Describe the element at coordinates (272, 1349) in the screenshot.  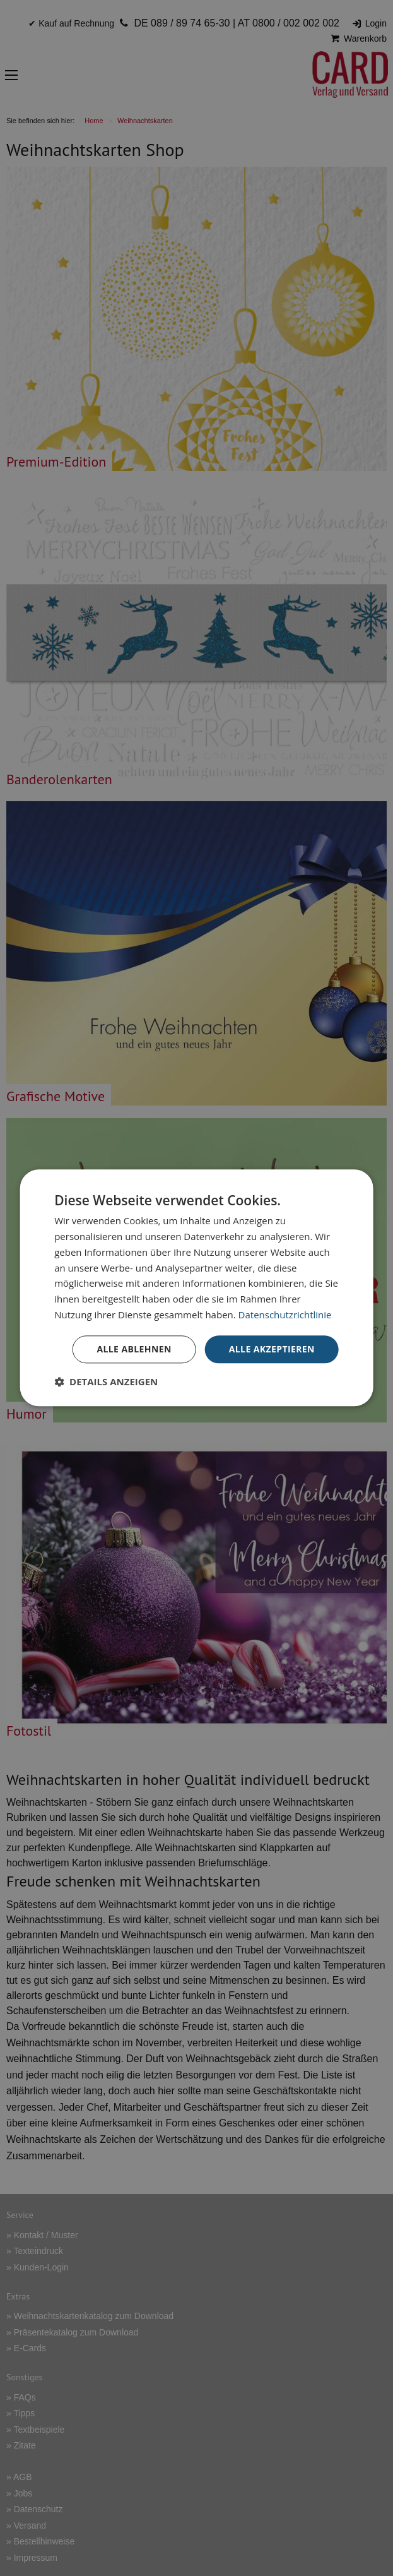
I see `Alle akzeptieren [button]` at that location.